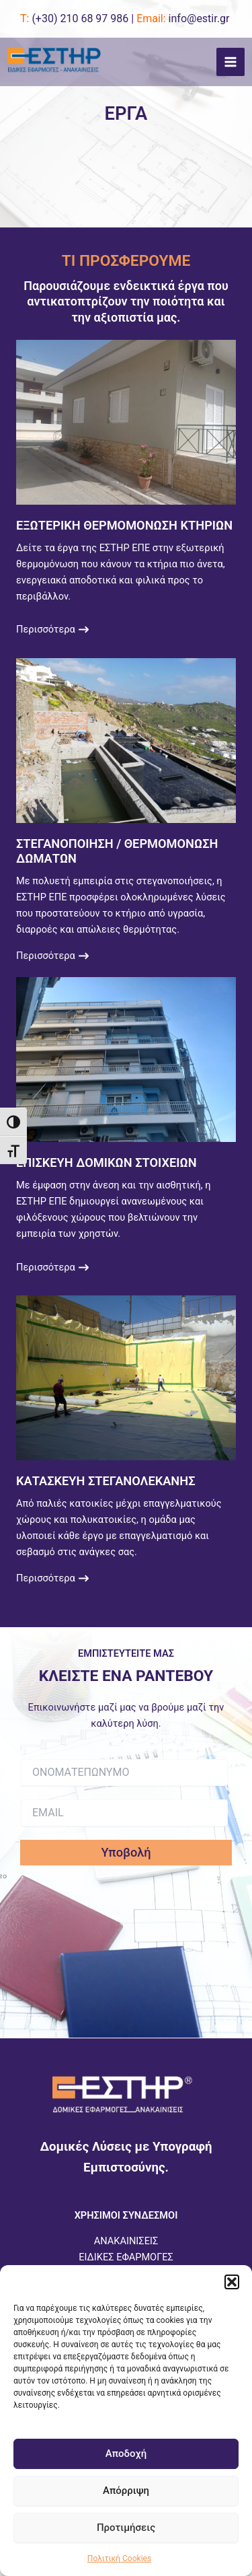 This screenshot has height=2576, width=252. Describe the element at coordinates (126, 2453) in the screenshot. I see `Αποδοχή` at that location.